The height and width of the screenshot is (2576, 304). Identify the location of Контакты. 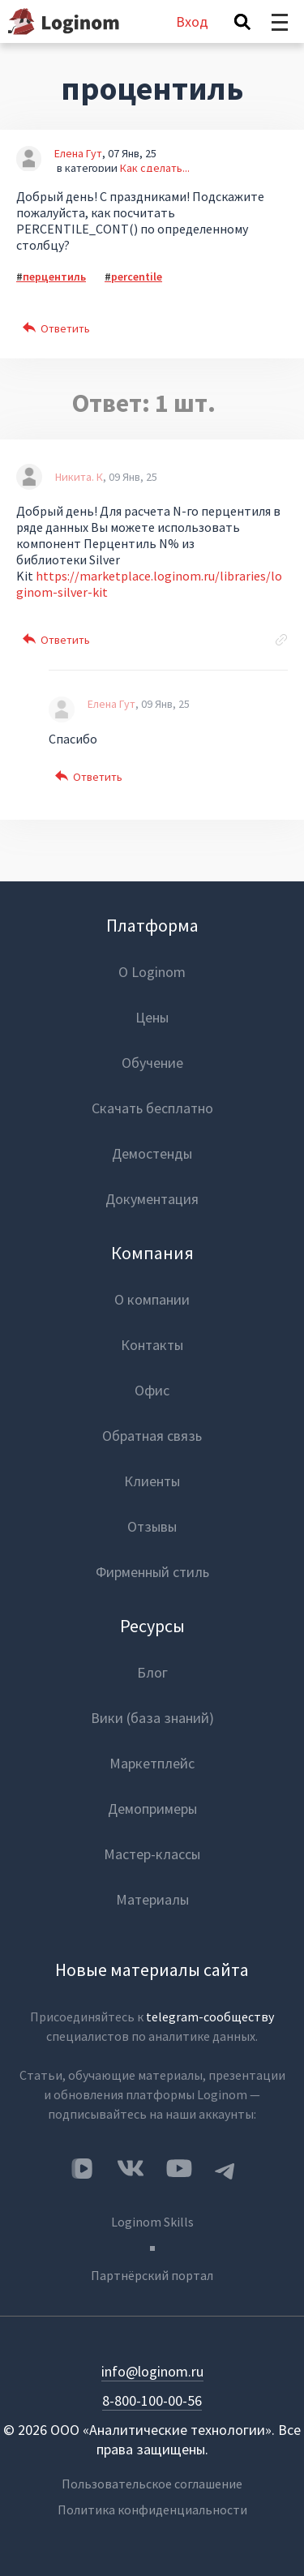
(152, 1344).